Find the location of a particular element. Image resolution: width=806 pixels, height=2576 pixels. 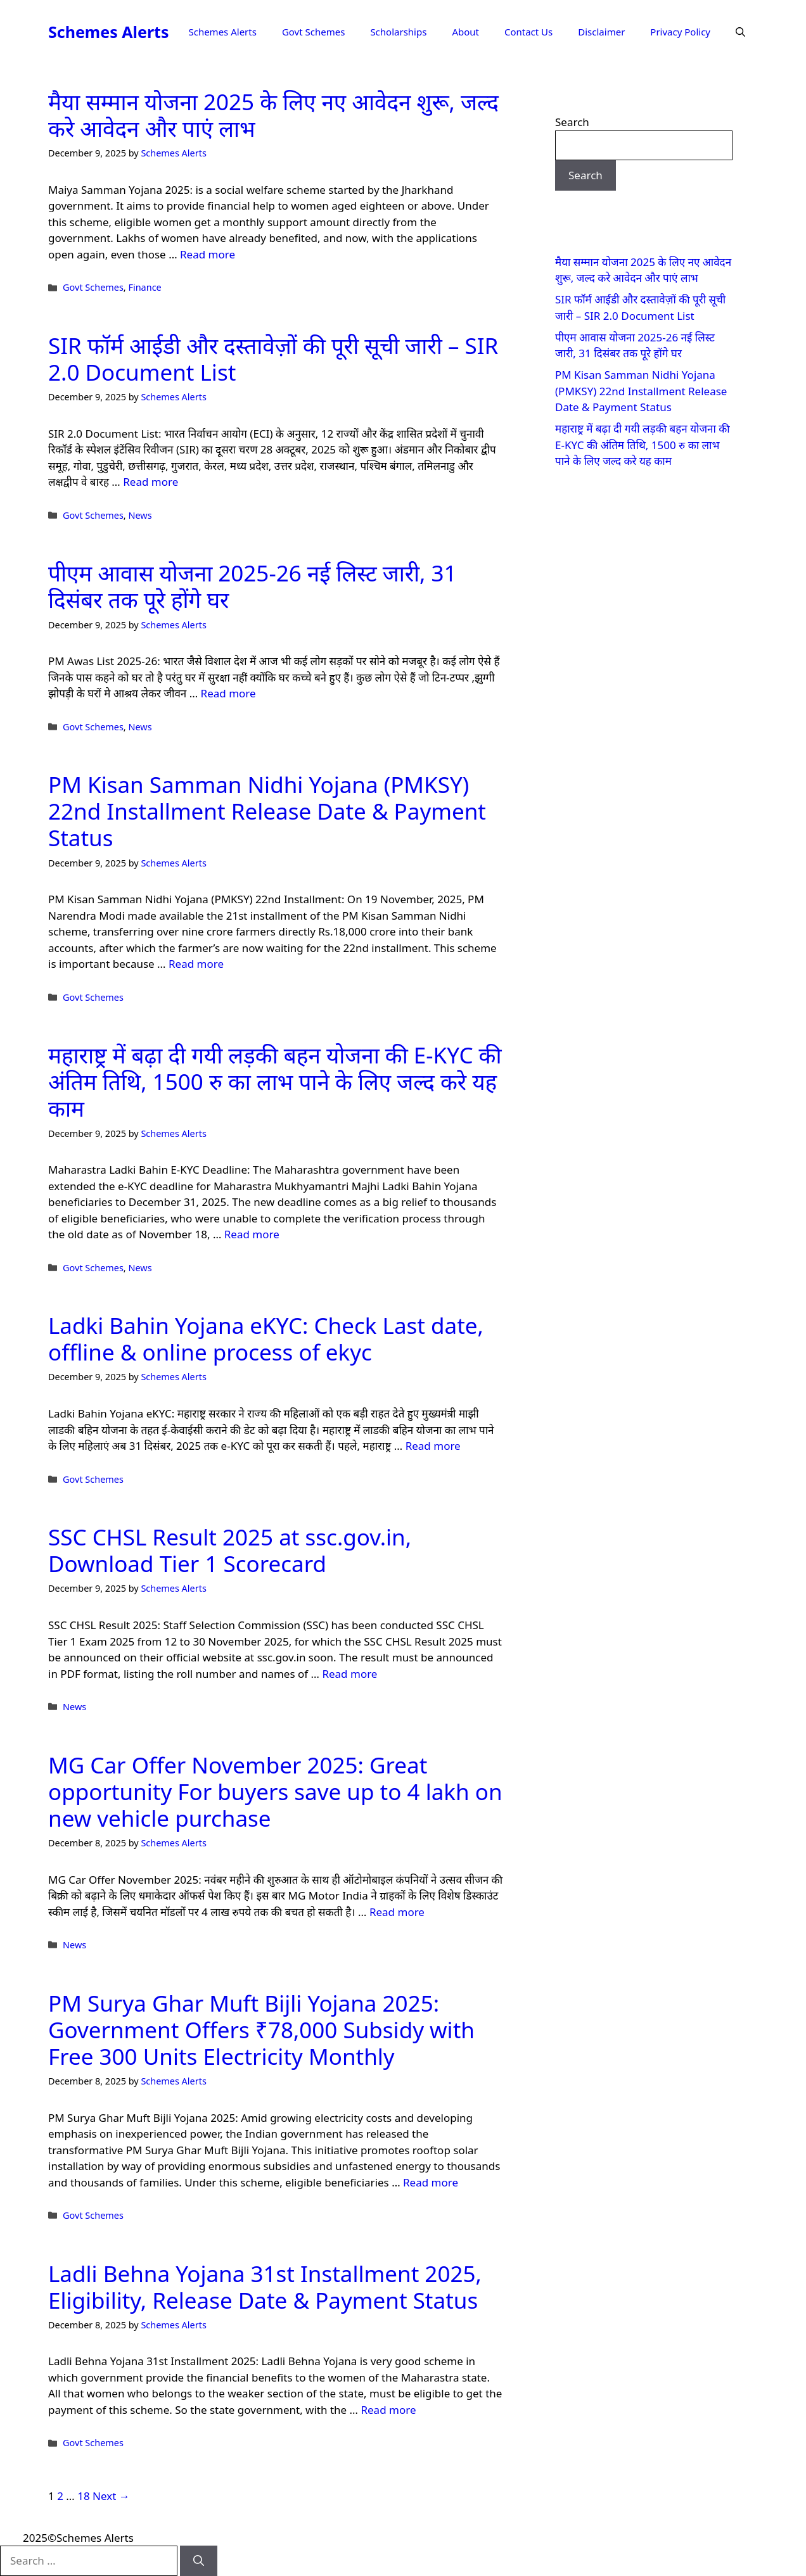

Read more [Read more about PM Kisan Samman Nidhi Yojana (PMKSY) 22nd Installment Release Date & Payment Status] is located at coordinates (196, 963).